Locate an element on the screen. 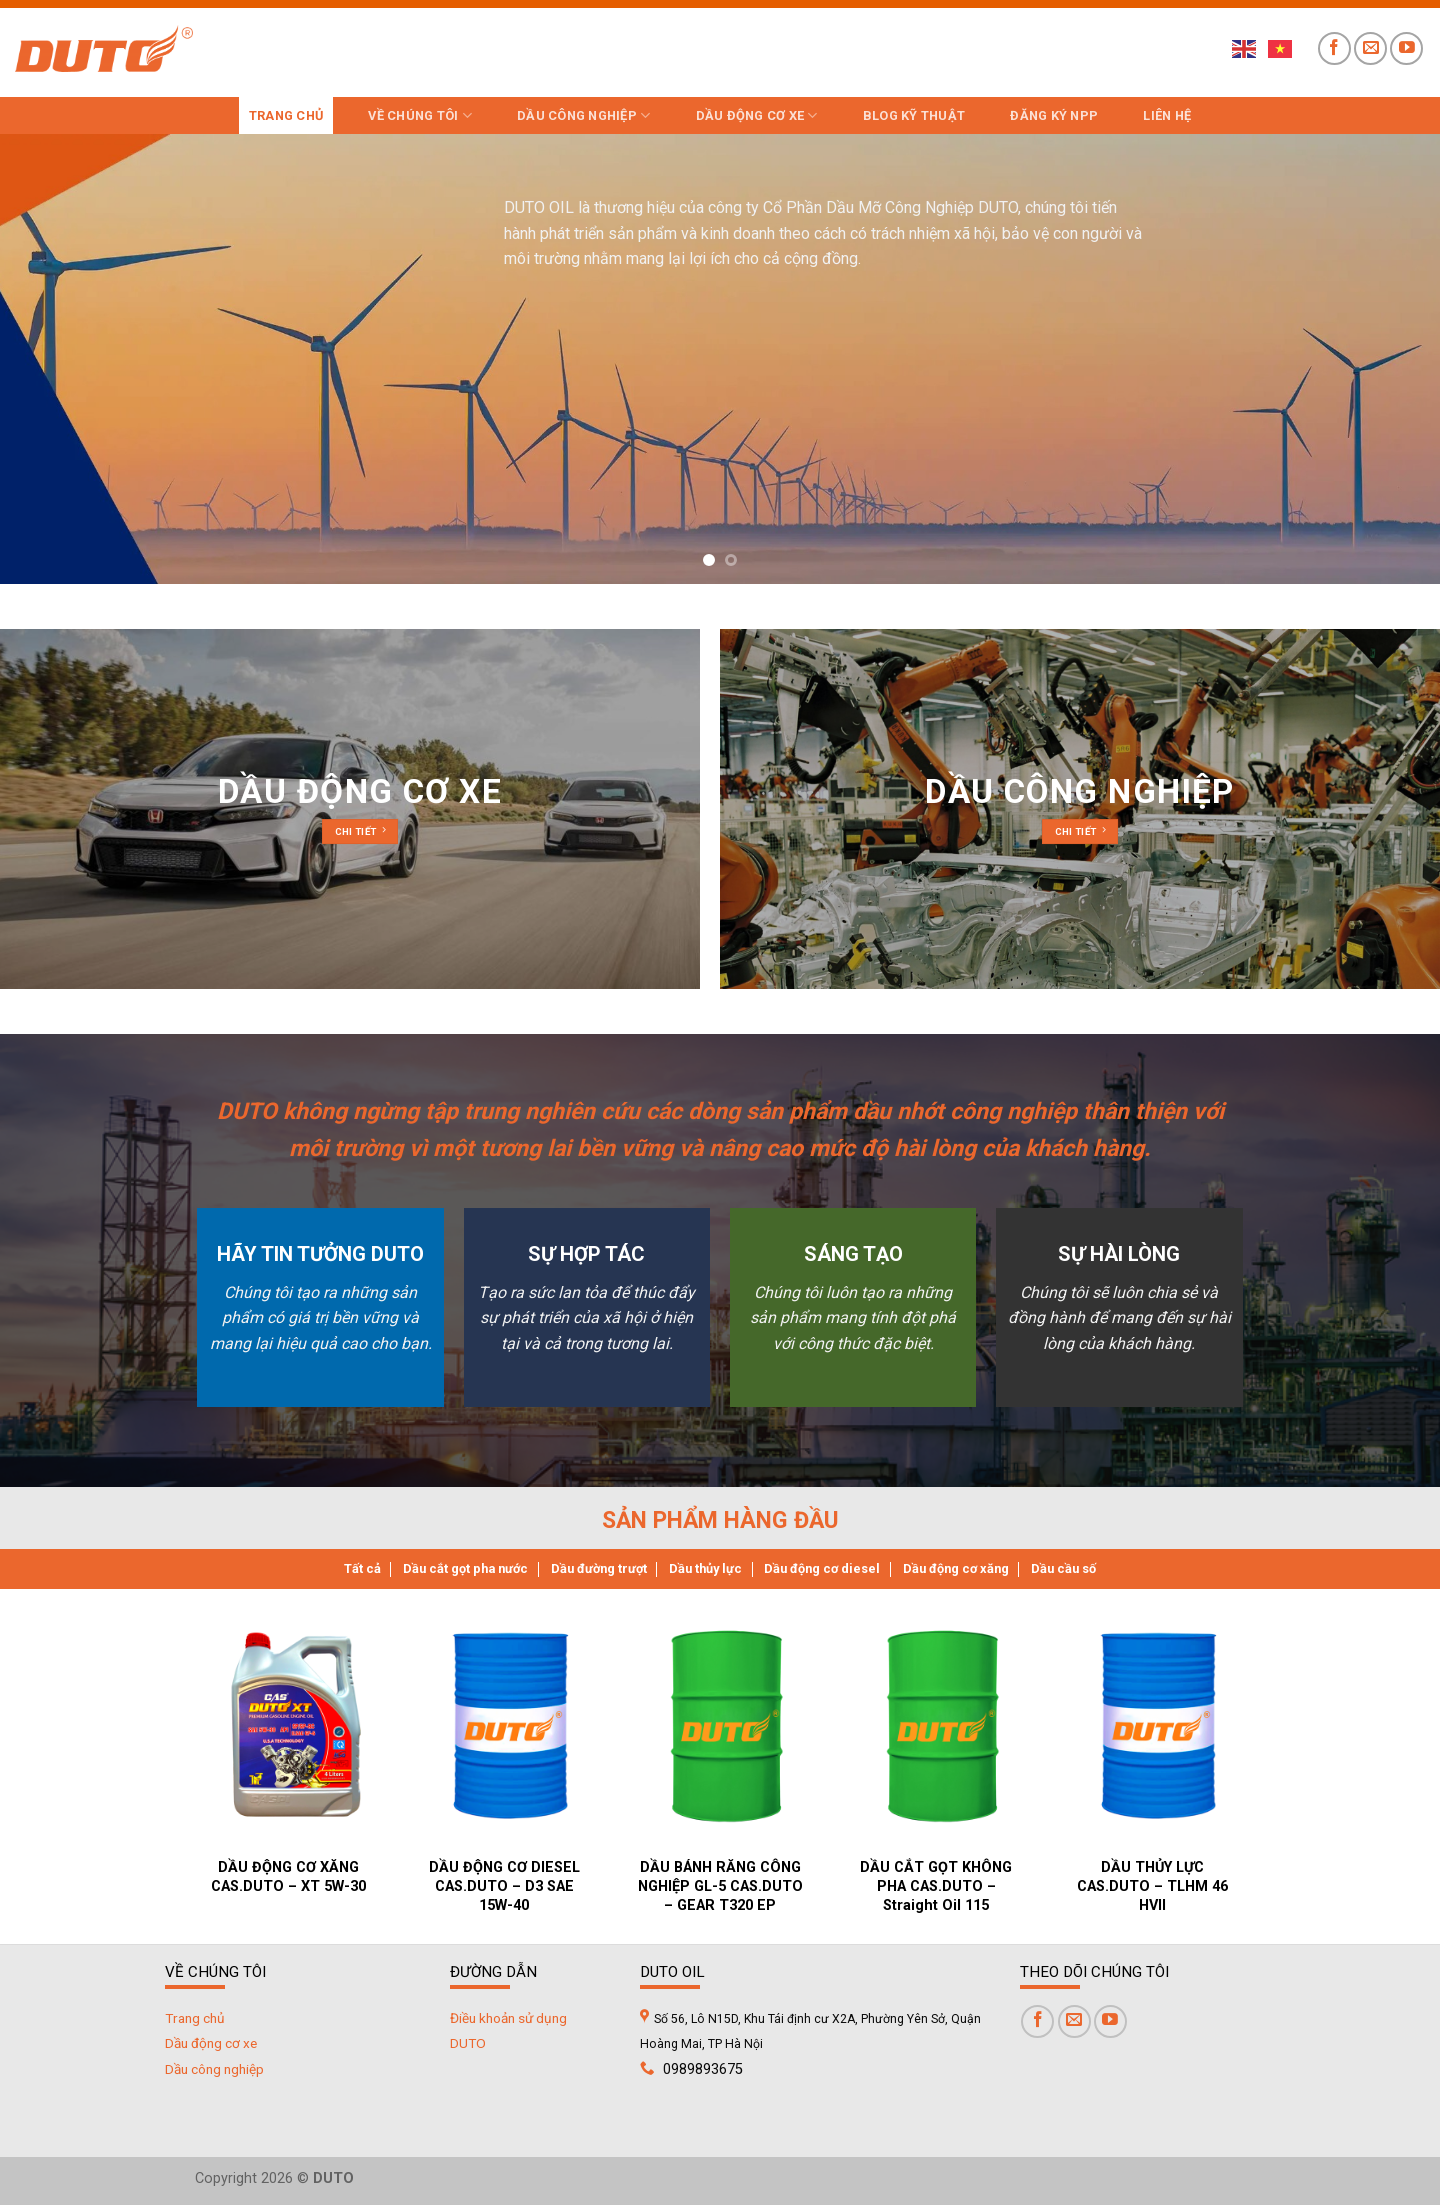  [Follow on Facebook] is located at coordinates (1334, 48).